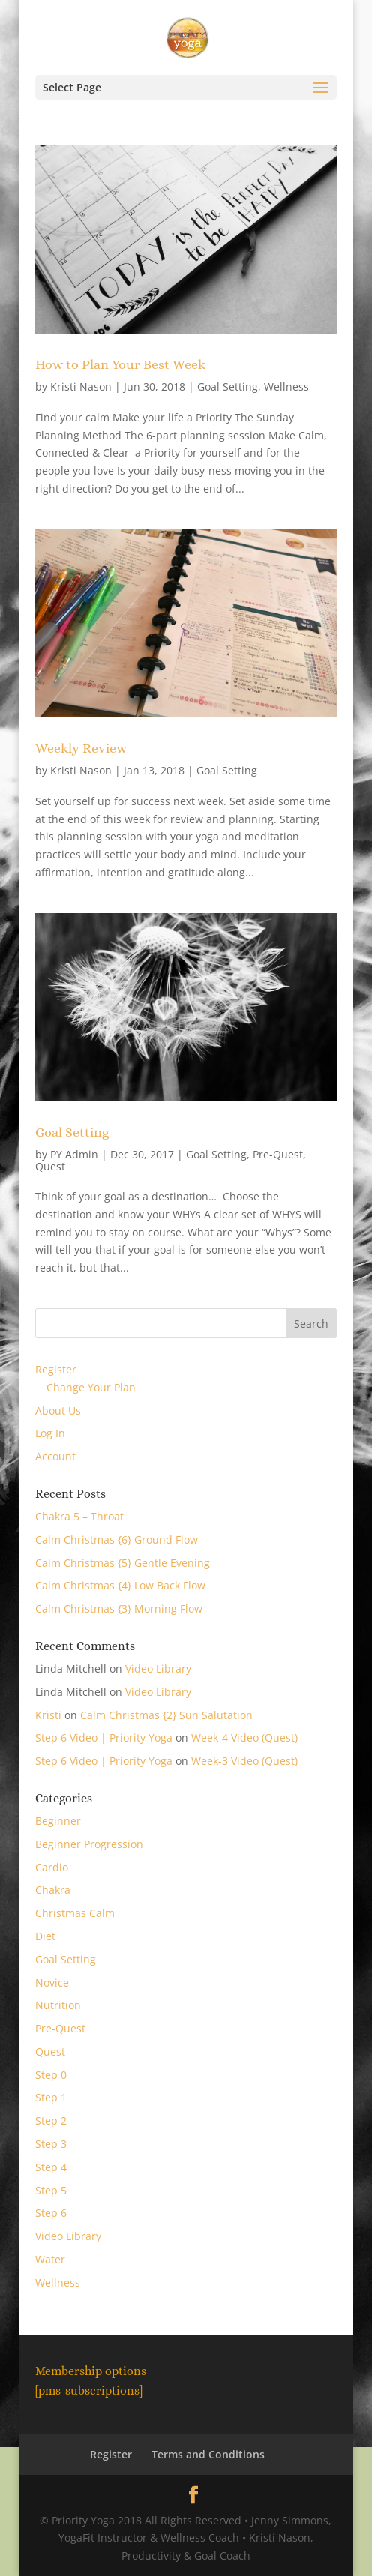 This screenshot has width=372, height=2576. Describe the element at coordinates (227, 386) in the screenshot. I see `Goal Setting` at that location.